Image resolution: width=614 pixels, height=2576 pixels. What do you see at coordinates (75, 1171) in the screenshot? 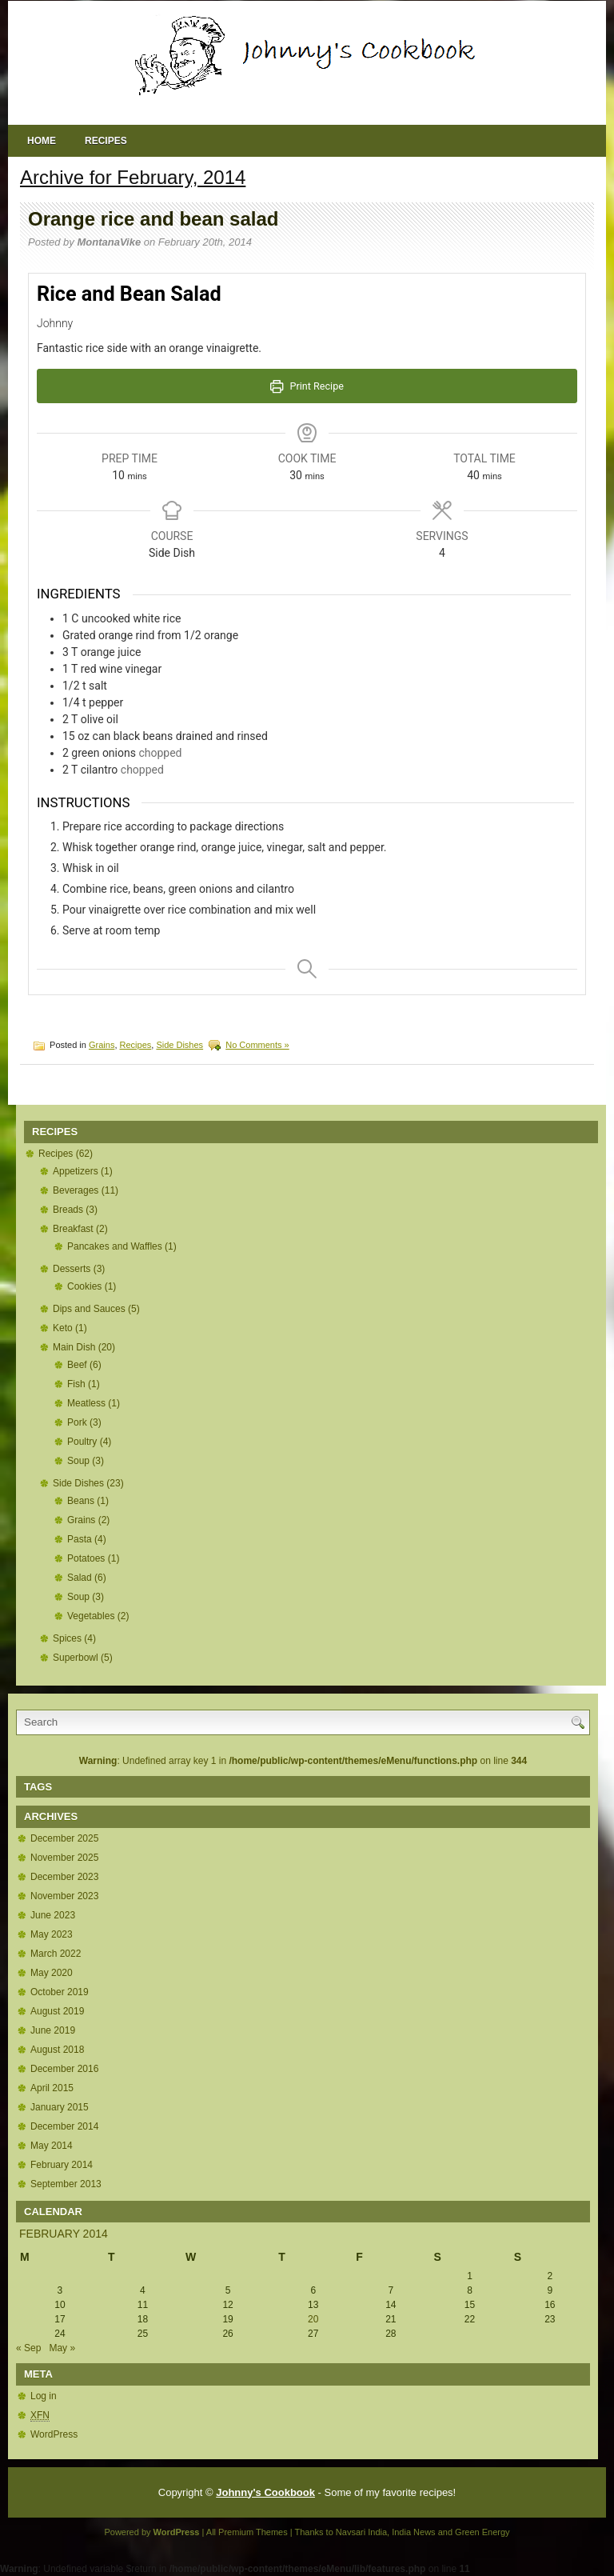
I see `Appetizers` at bounding box center [75, 1171].